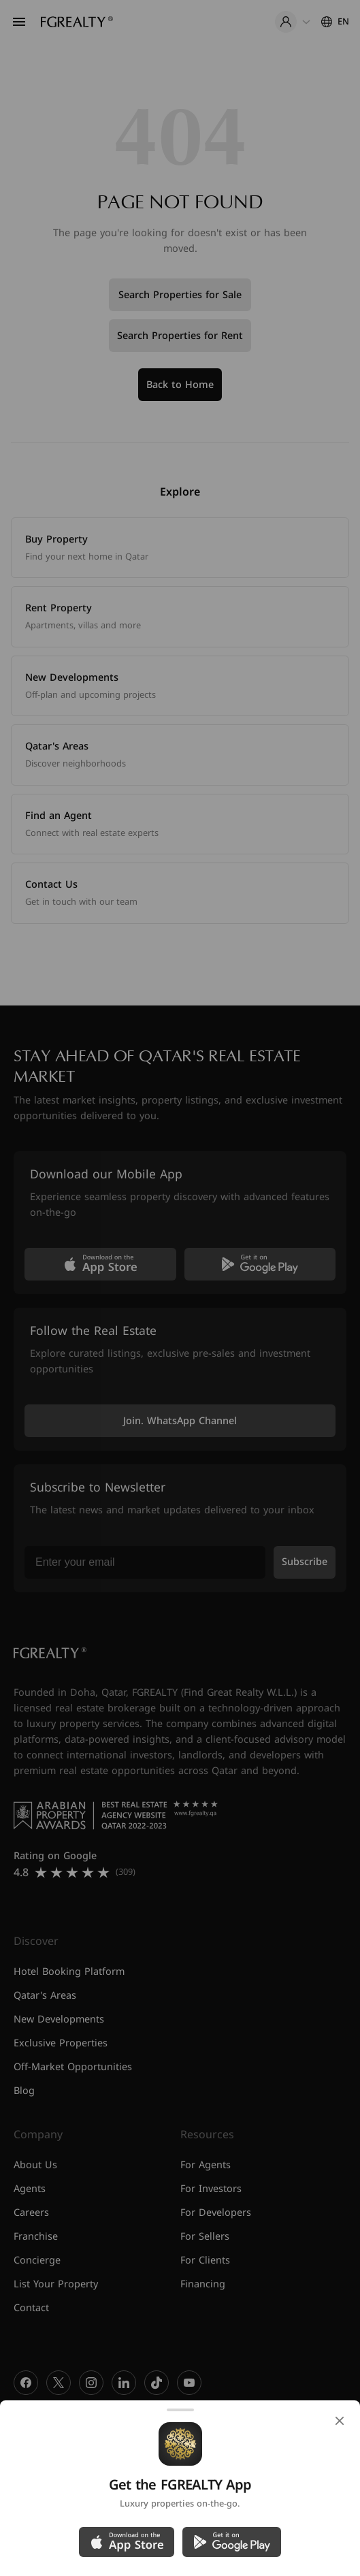 Image resolution: width=360 pixels, height=2576 pixels. What do you see at coordinates (126, 2542) in the screenshot?
I see `[Download on the App Store]` at bounding box center [126, 2542].